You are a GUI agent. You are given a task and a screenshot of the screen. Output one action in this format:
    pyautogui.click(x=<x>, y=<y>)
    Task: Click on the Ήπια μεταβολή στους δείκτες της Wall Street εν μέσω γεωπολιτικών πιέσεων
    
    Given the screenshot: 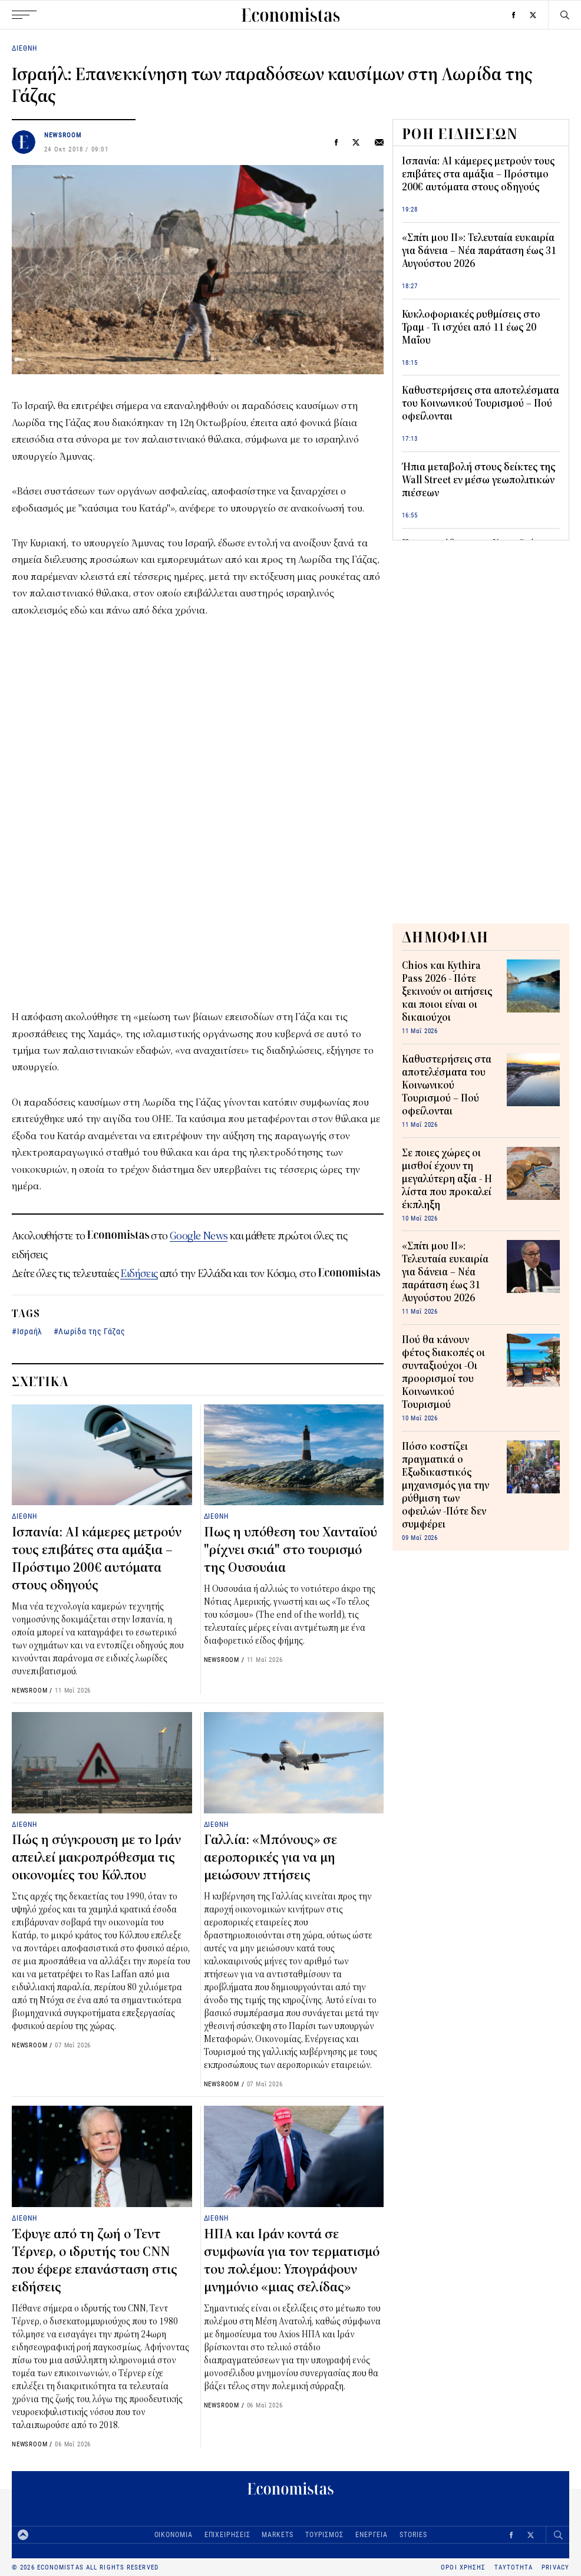 What is the action you would take?
    pyautogui.click(x=478, y=480)
    